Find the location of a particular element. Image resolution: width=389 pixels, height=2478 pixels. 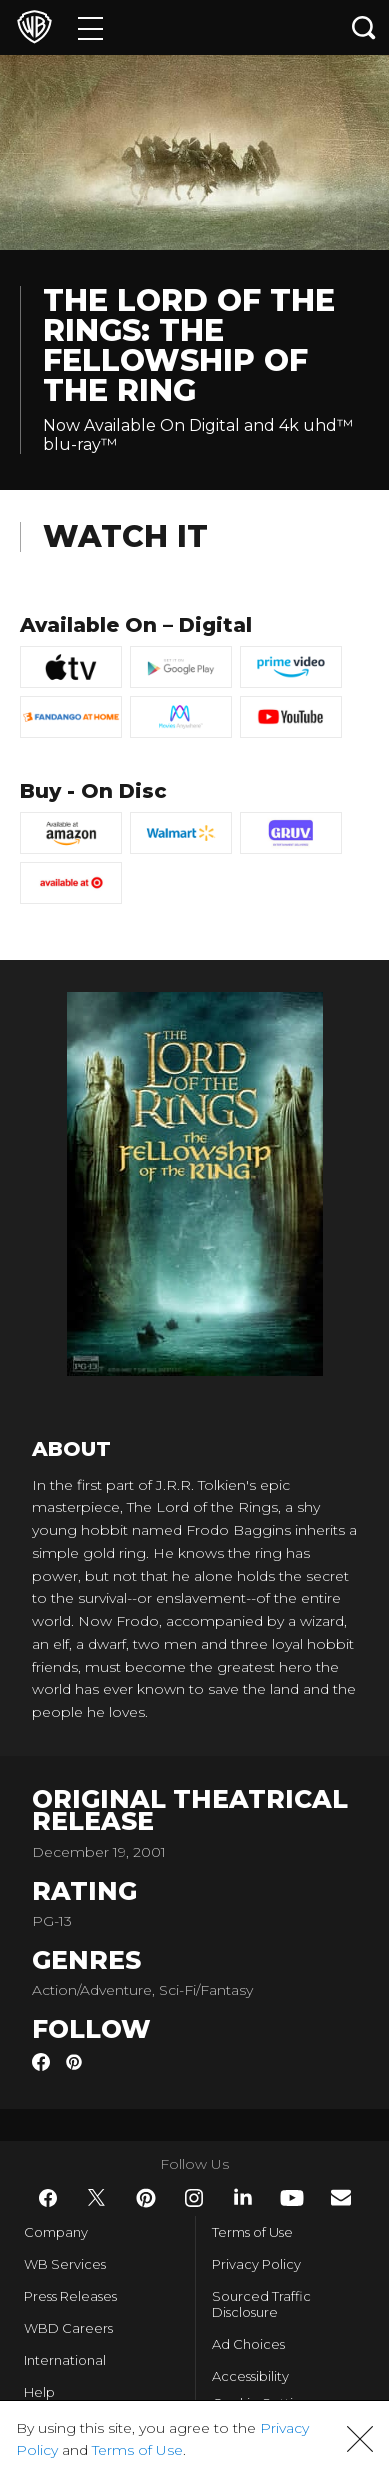

Privacy Policy is located at coordinates (256, 2264).